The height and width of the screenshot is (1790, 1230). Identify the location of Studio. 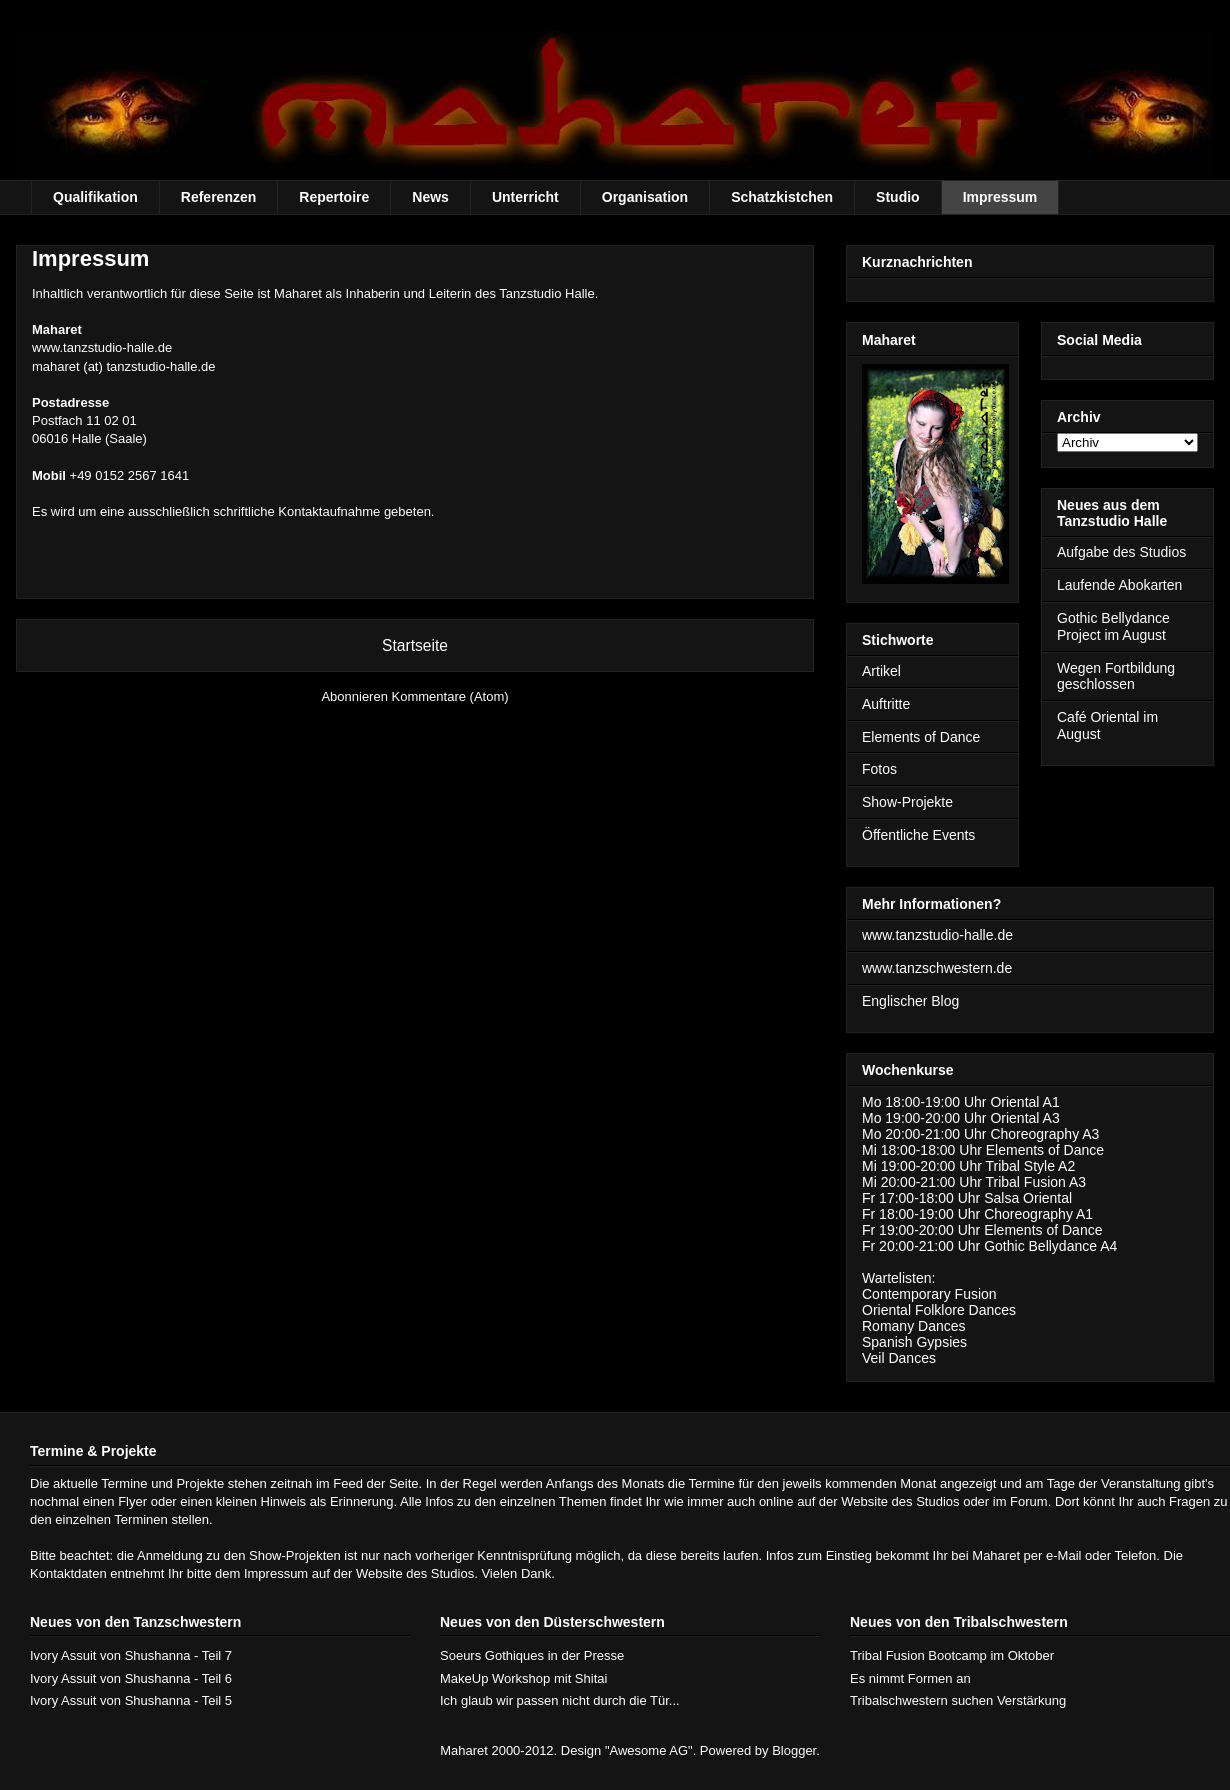
(898, 197).